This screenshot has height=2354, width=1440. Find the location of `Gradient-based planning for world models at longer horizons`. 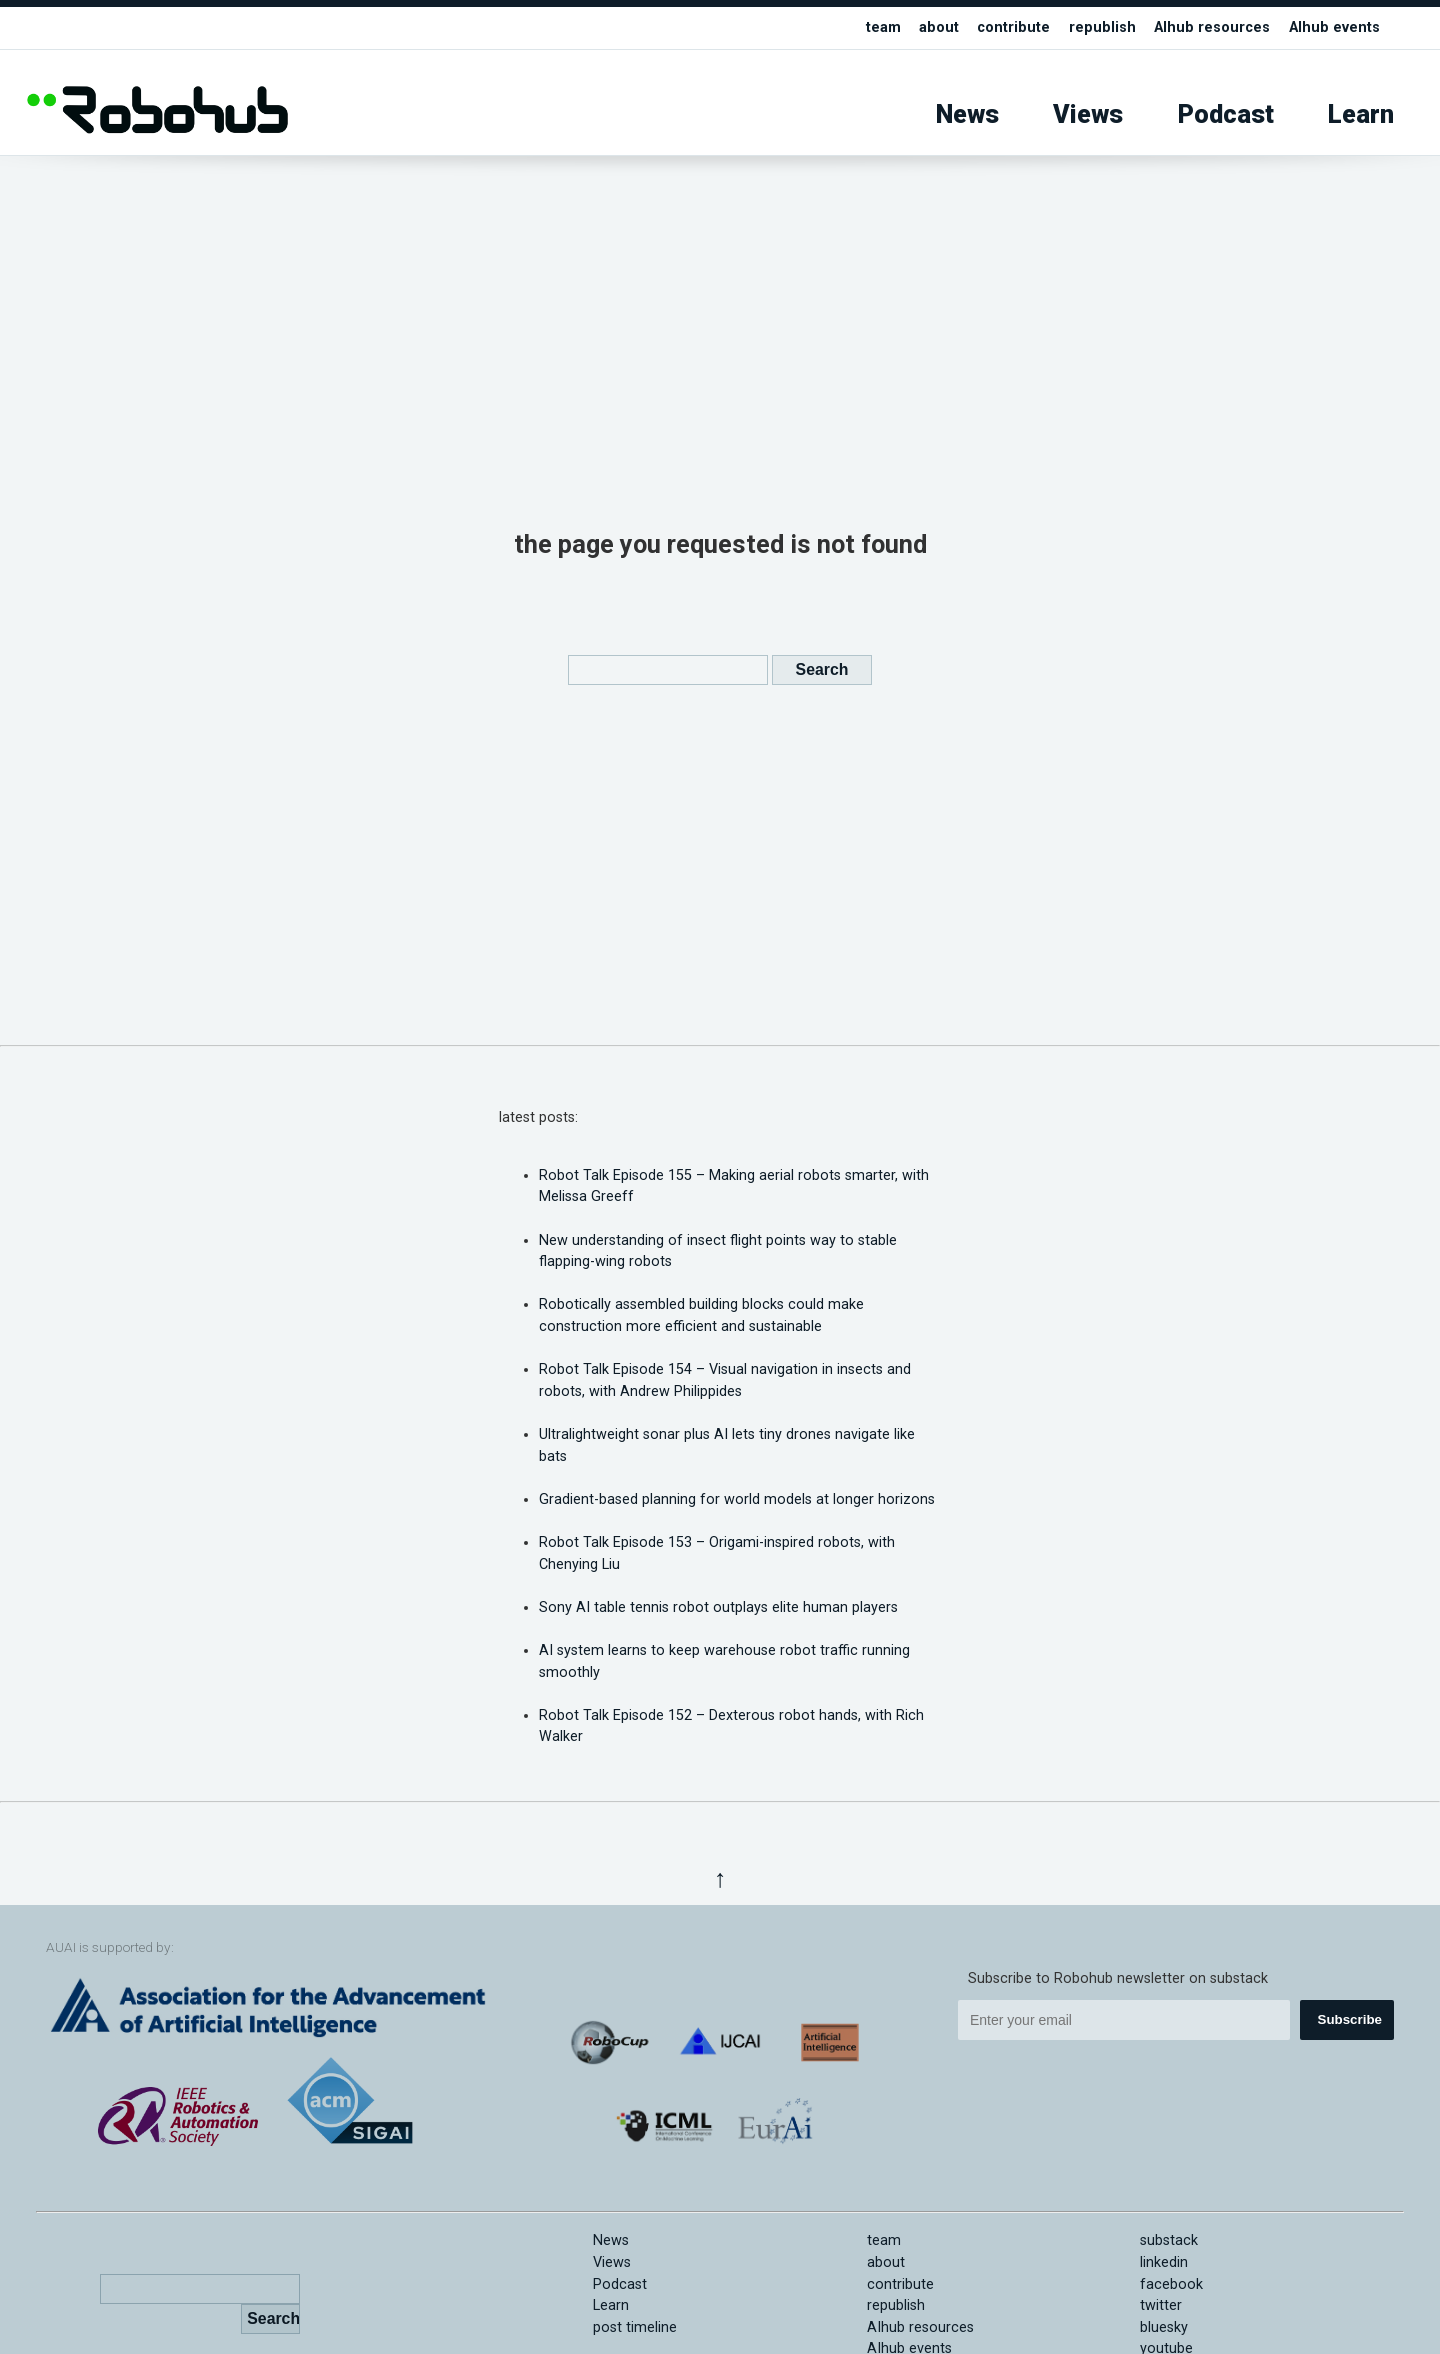

Gradient-based planning for world models at longer horizons is located at coordinates (737, 1499).